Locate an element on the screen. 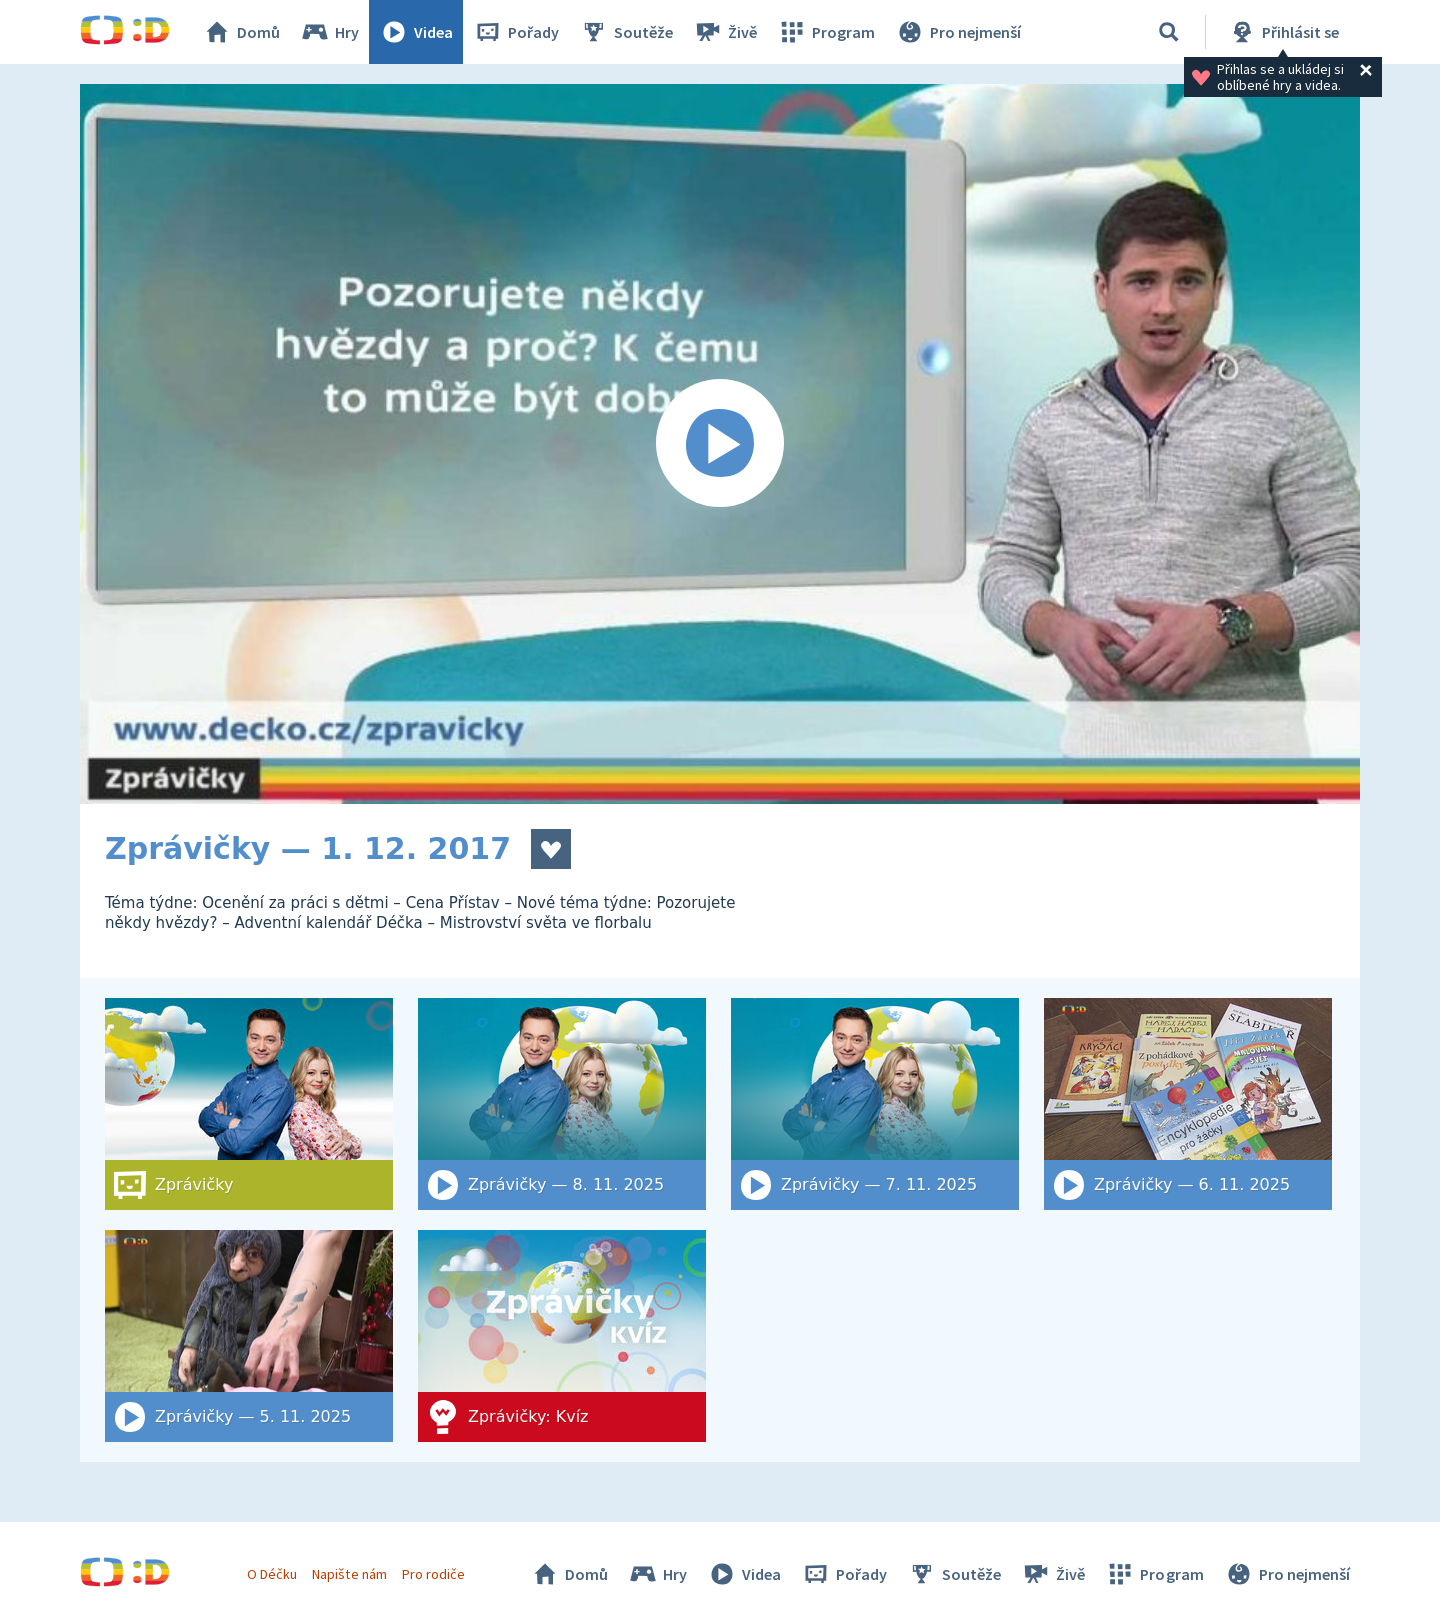 The height and width of the screenshot is (1616, 1440). Soutěže is located at coordinates (626, 32).